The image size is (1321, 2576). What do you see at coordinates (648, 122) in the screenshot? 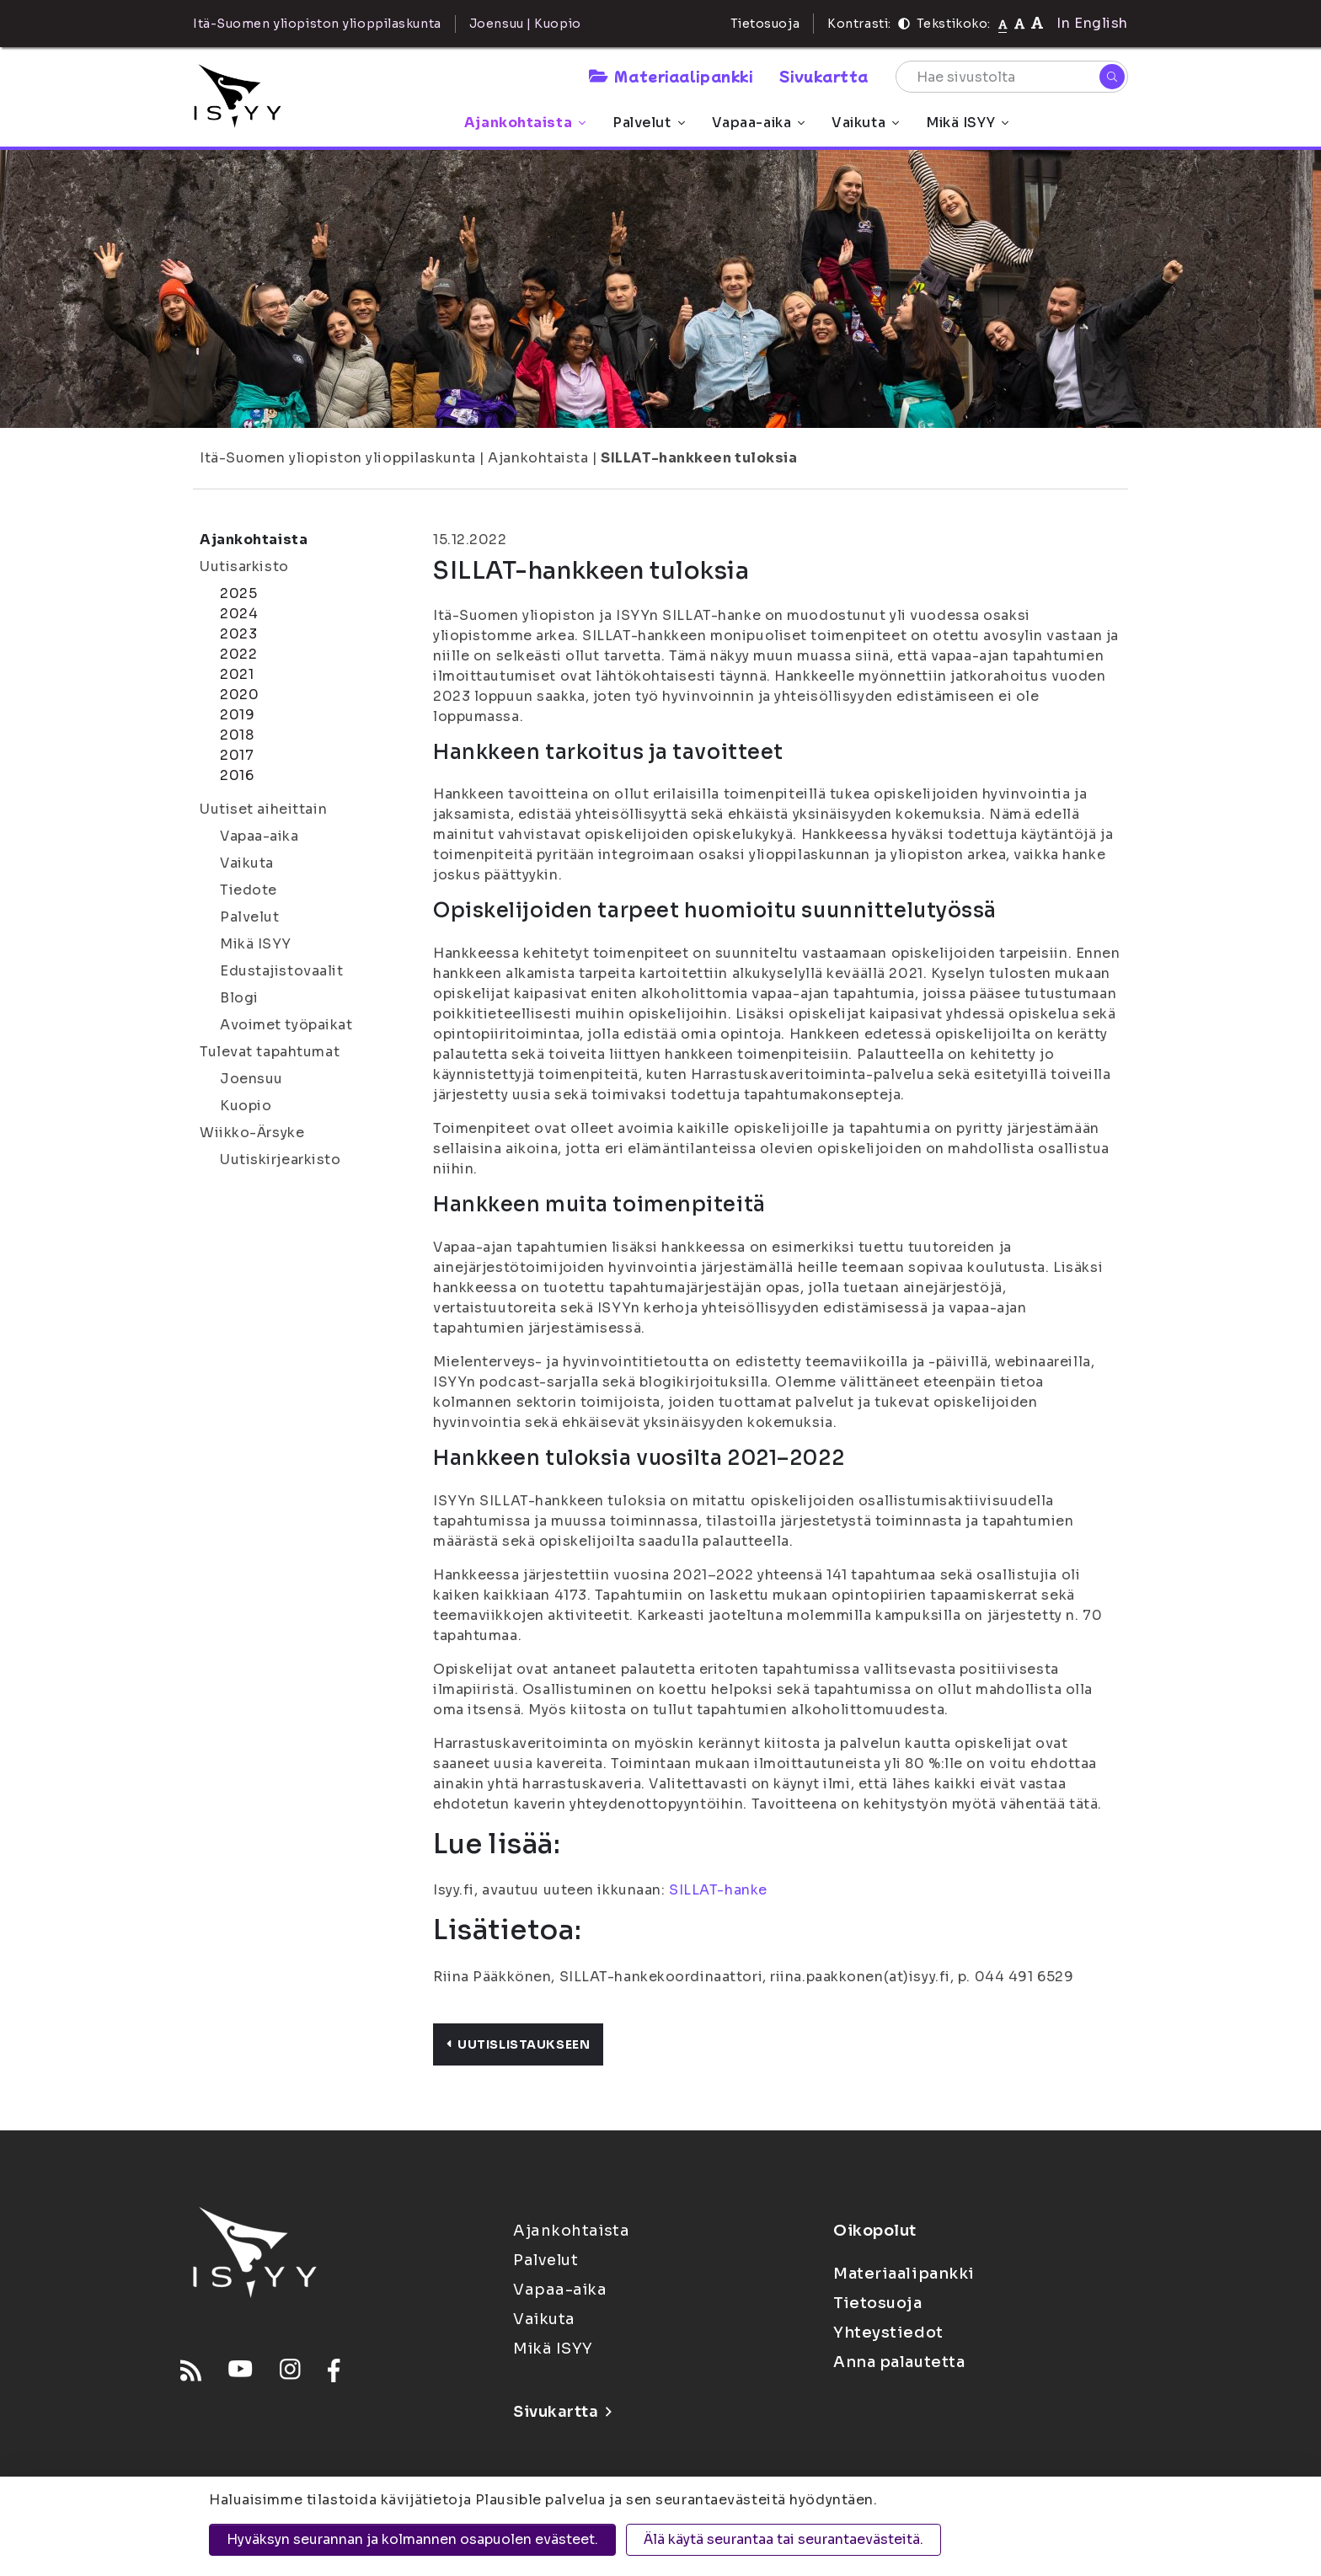
I see `Palvelut` at bounding box center [648, 122].